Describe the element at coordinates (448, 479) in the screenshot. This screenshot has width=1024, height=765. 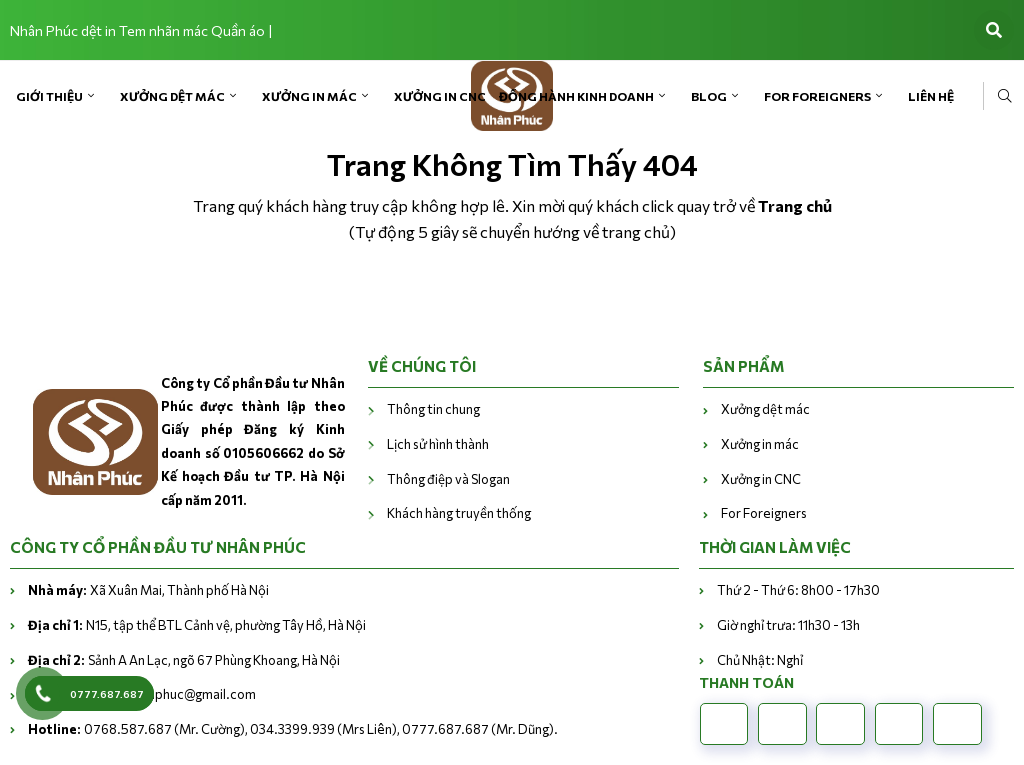
I see `Thông điệp và Slogan` at that location.